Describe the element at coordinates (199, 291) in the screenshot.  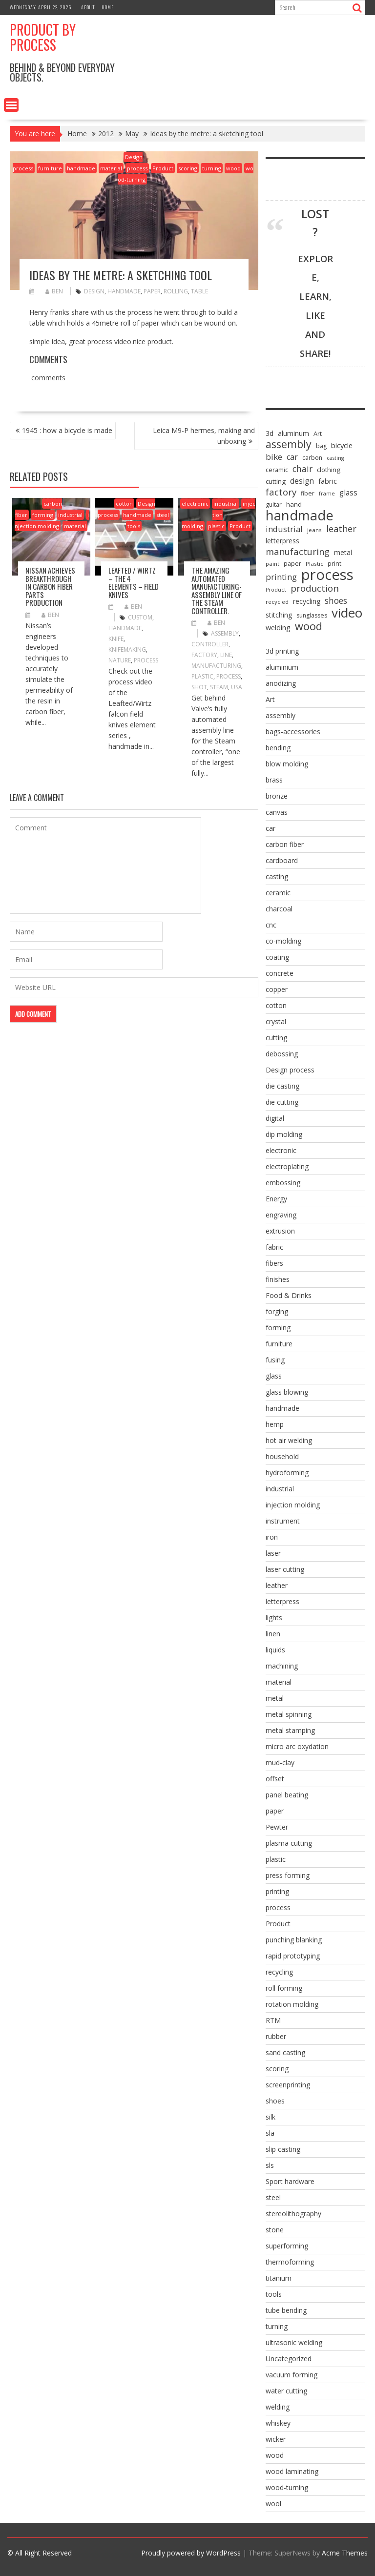
I see `table` at that location.